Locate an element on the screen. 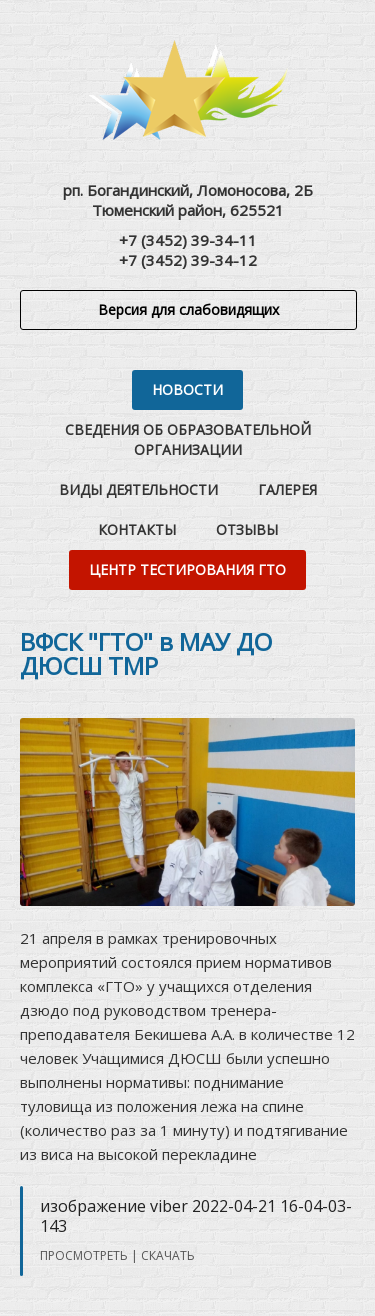 Image resolution: width=375 pixels, height=1316 pixels. +7 (3452) 39-34-11 is located at coordinates (188, 240).